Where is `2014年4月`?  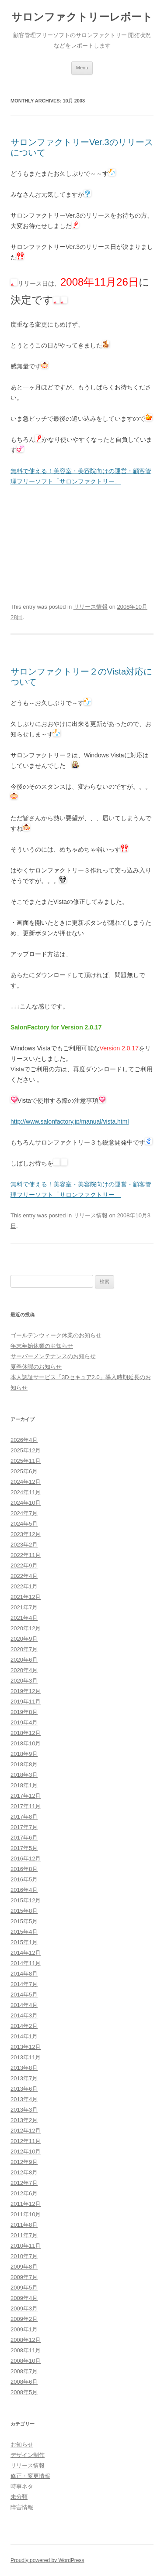 2014年4月 is located at coordinates (24, 2005).